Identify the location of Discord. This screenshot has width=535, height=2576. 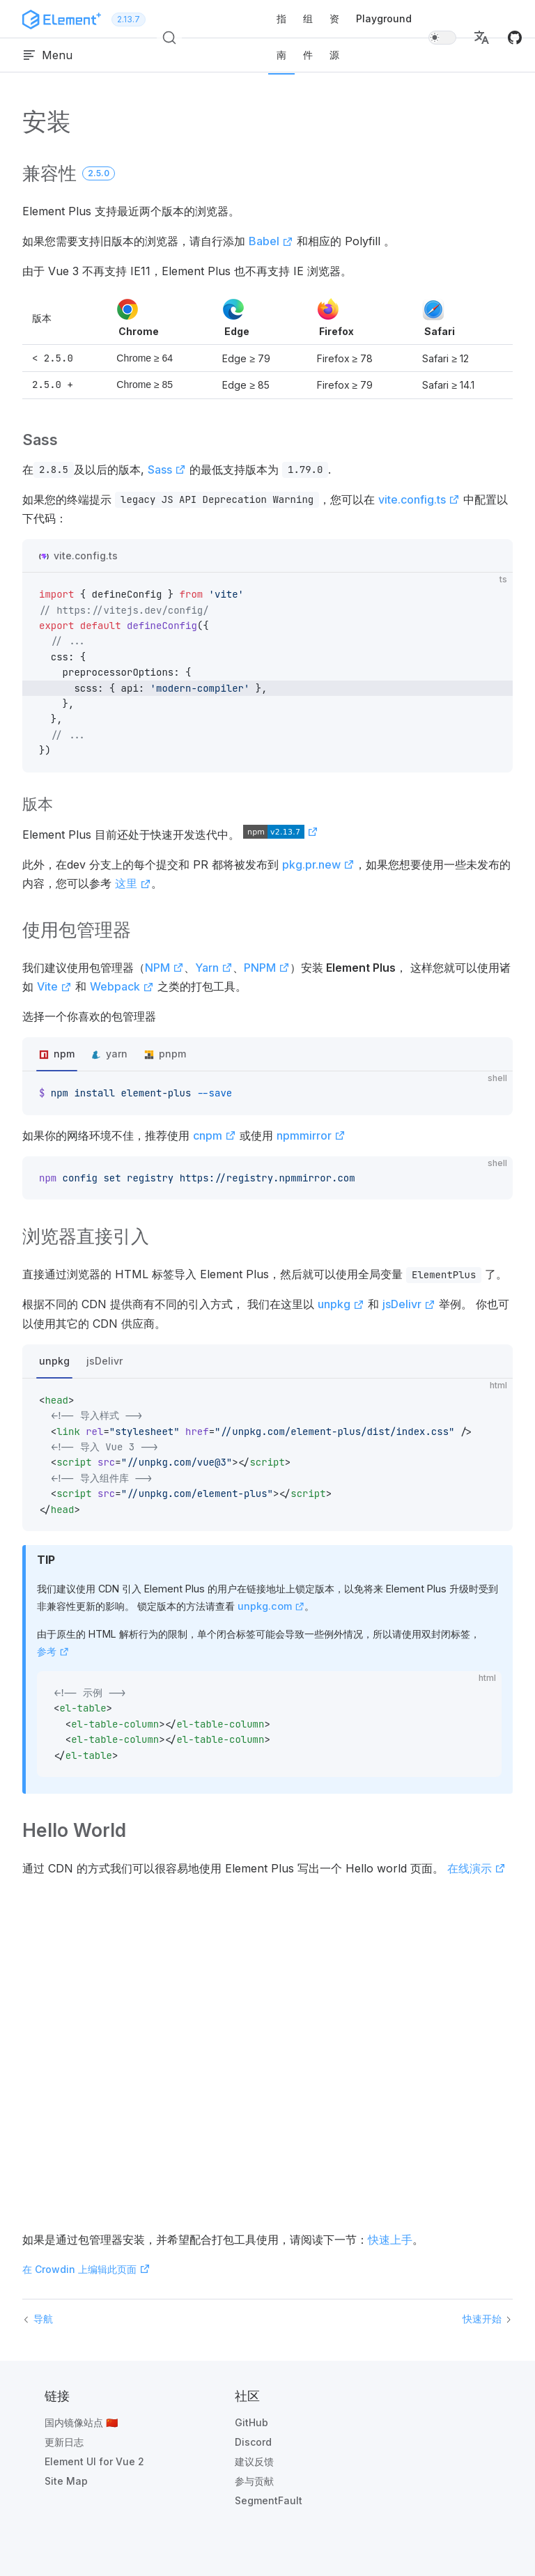
(253, 2442).